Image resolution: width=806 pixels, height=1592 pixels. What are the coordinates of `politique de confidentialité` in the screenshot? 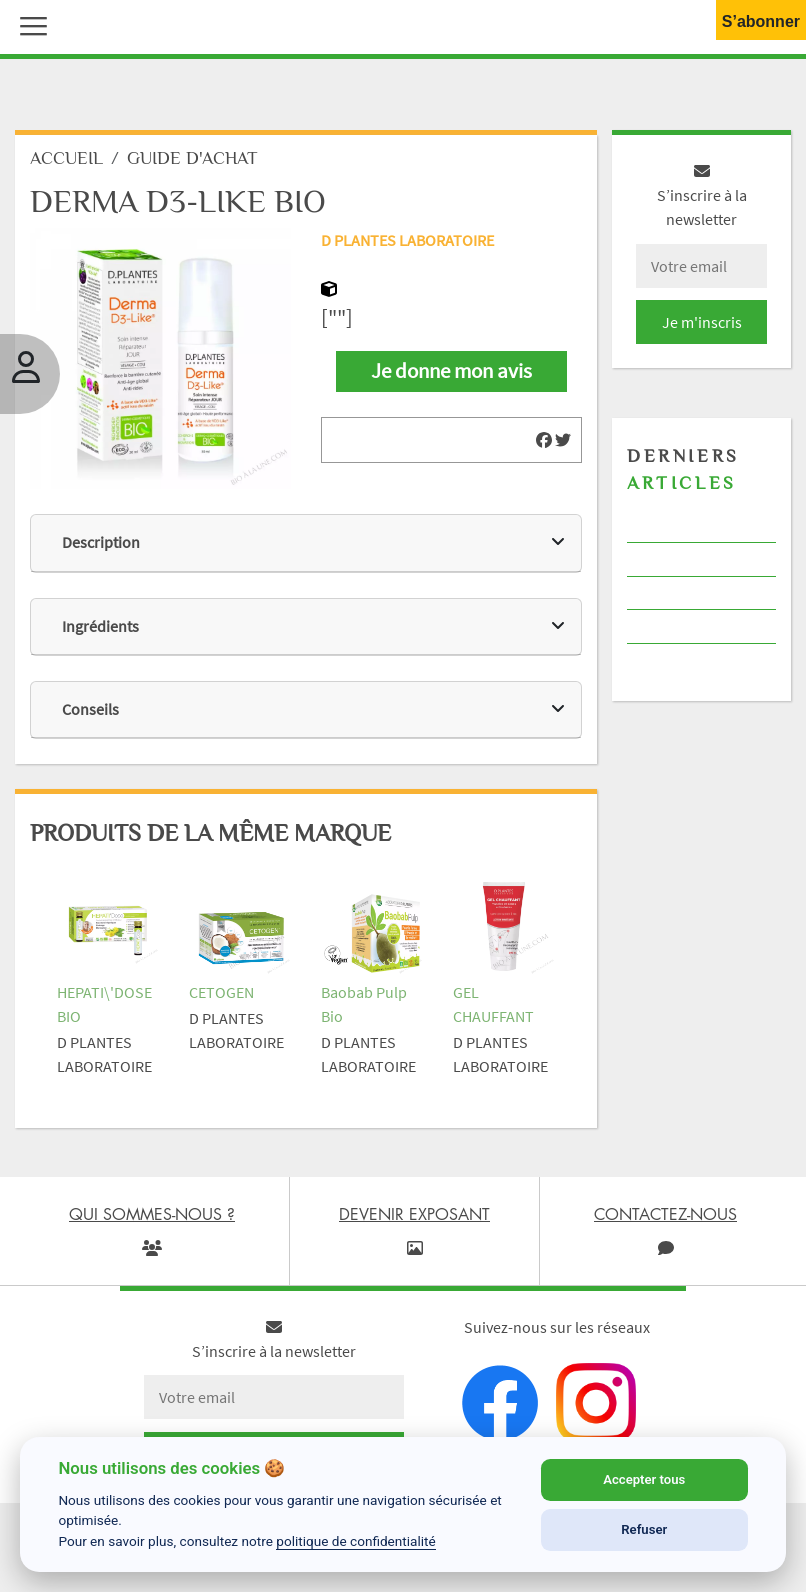 It's located at (356, 1541).